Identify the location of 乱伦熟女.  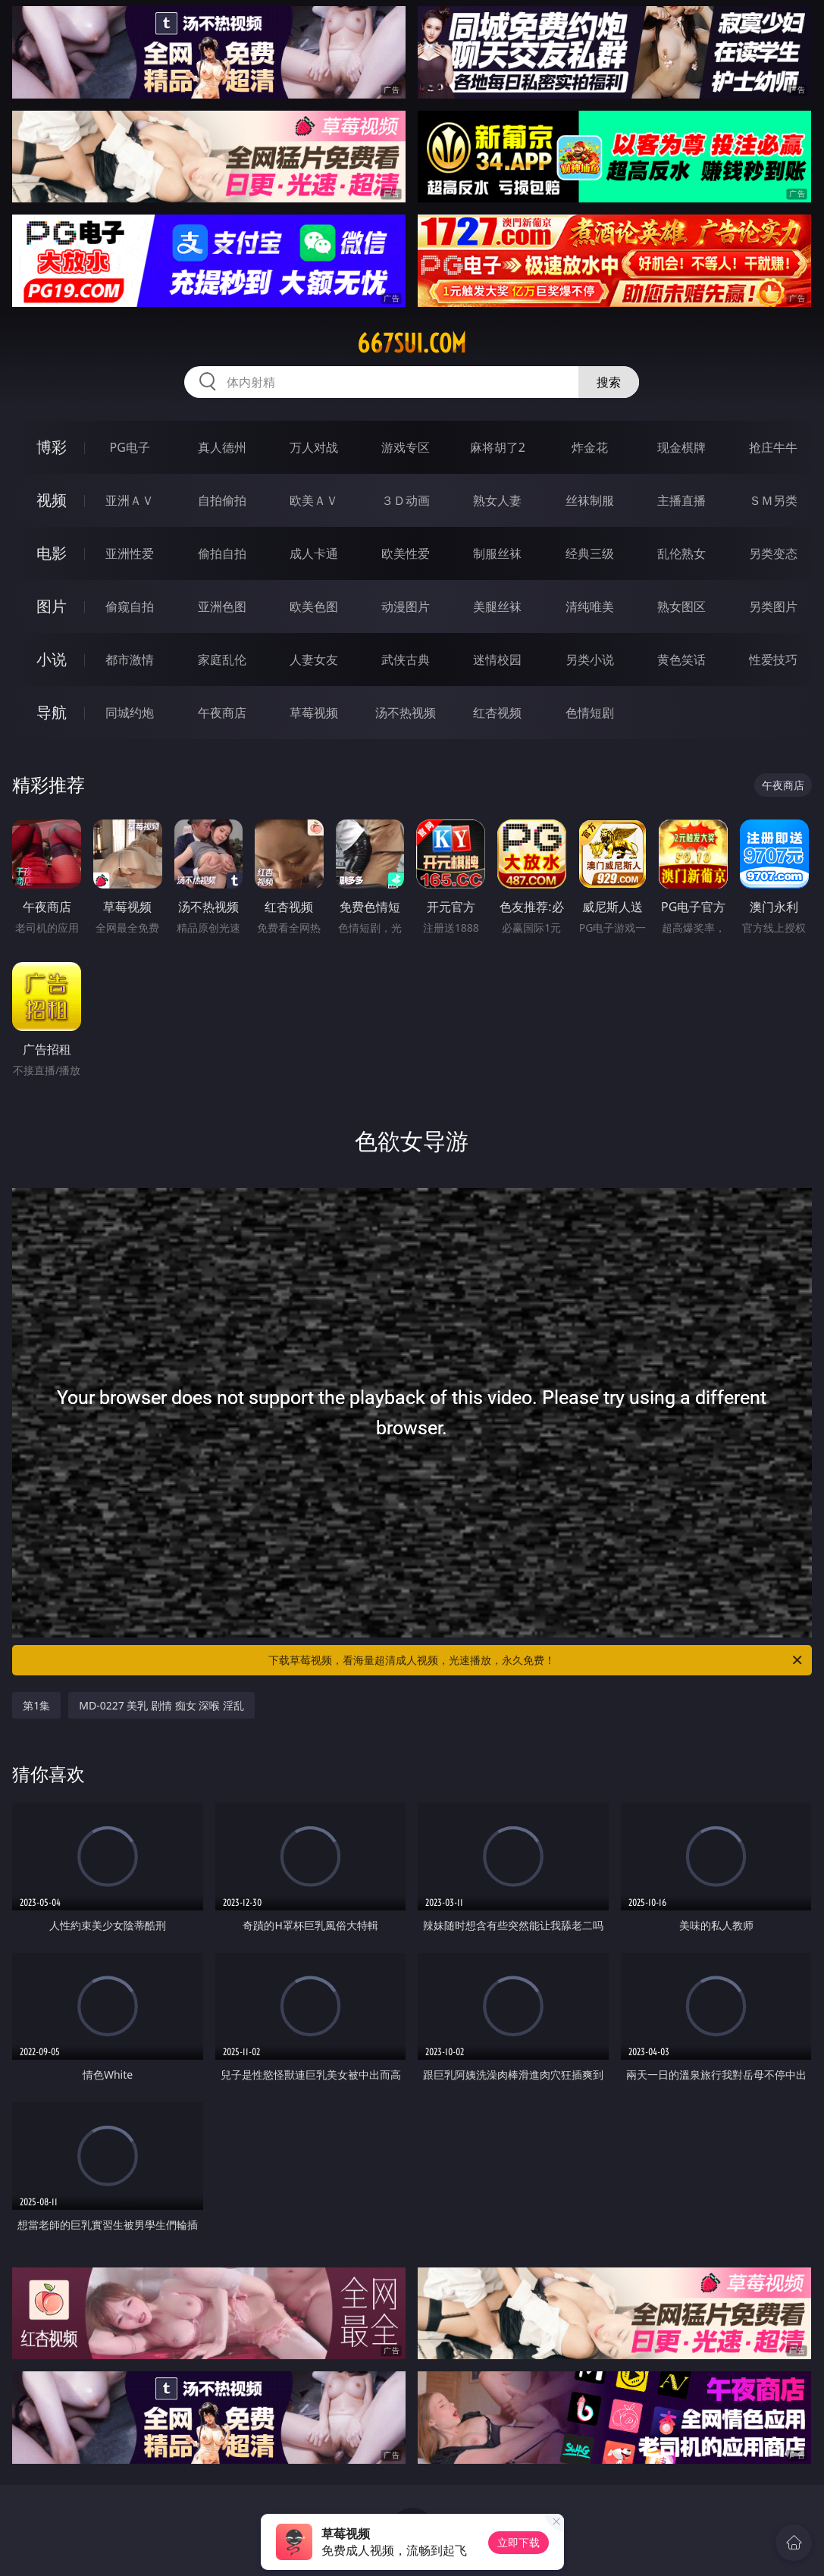
(681, 553).